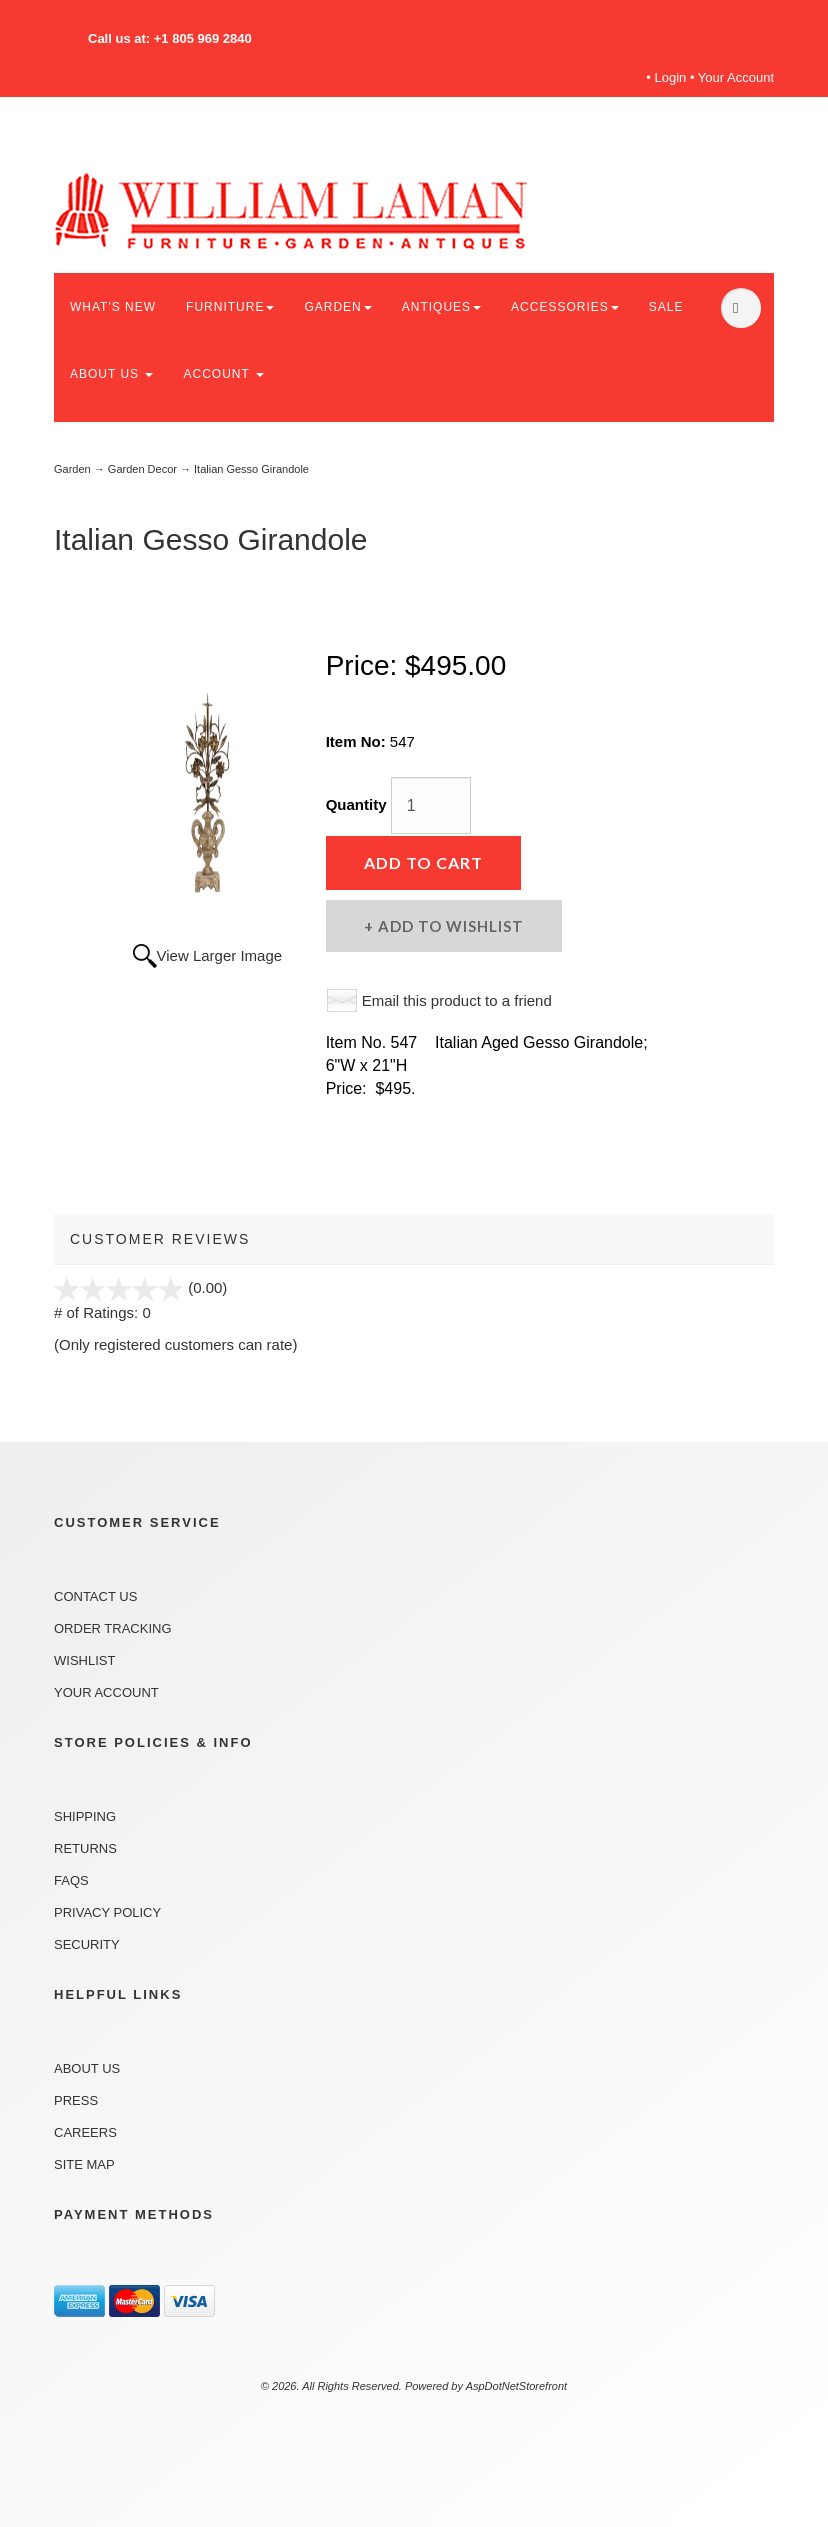 The height and width of the screenshot is (2527, 828). What do you see at coordinates (87, 2068) in the screenshot?
I see `About Us` at bounding box center [87, 2068].